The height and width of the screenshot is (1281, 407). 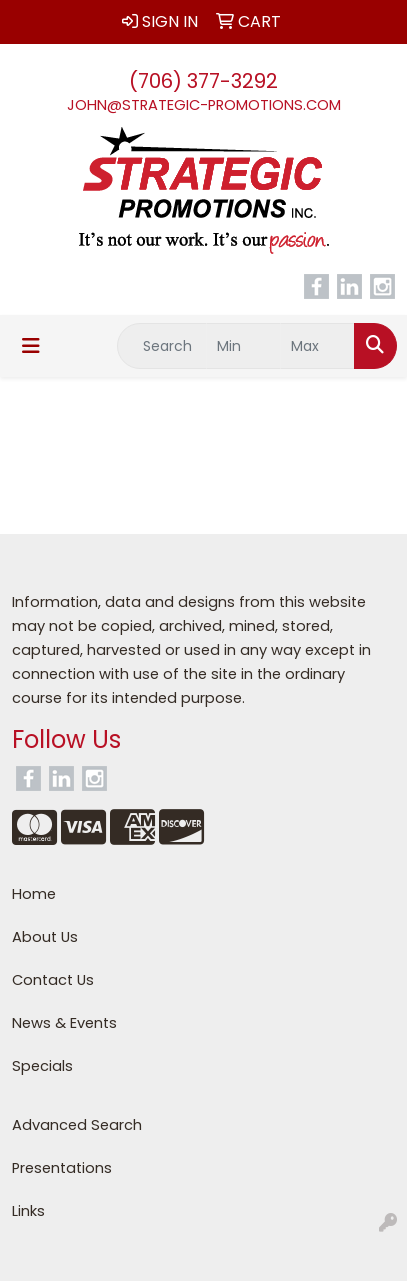 I want to click on Contact Us, so click(x=53, y=980).